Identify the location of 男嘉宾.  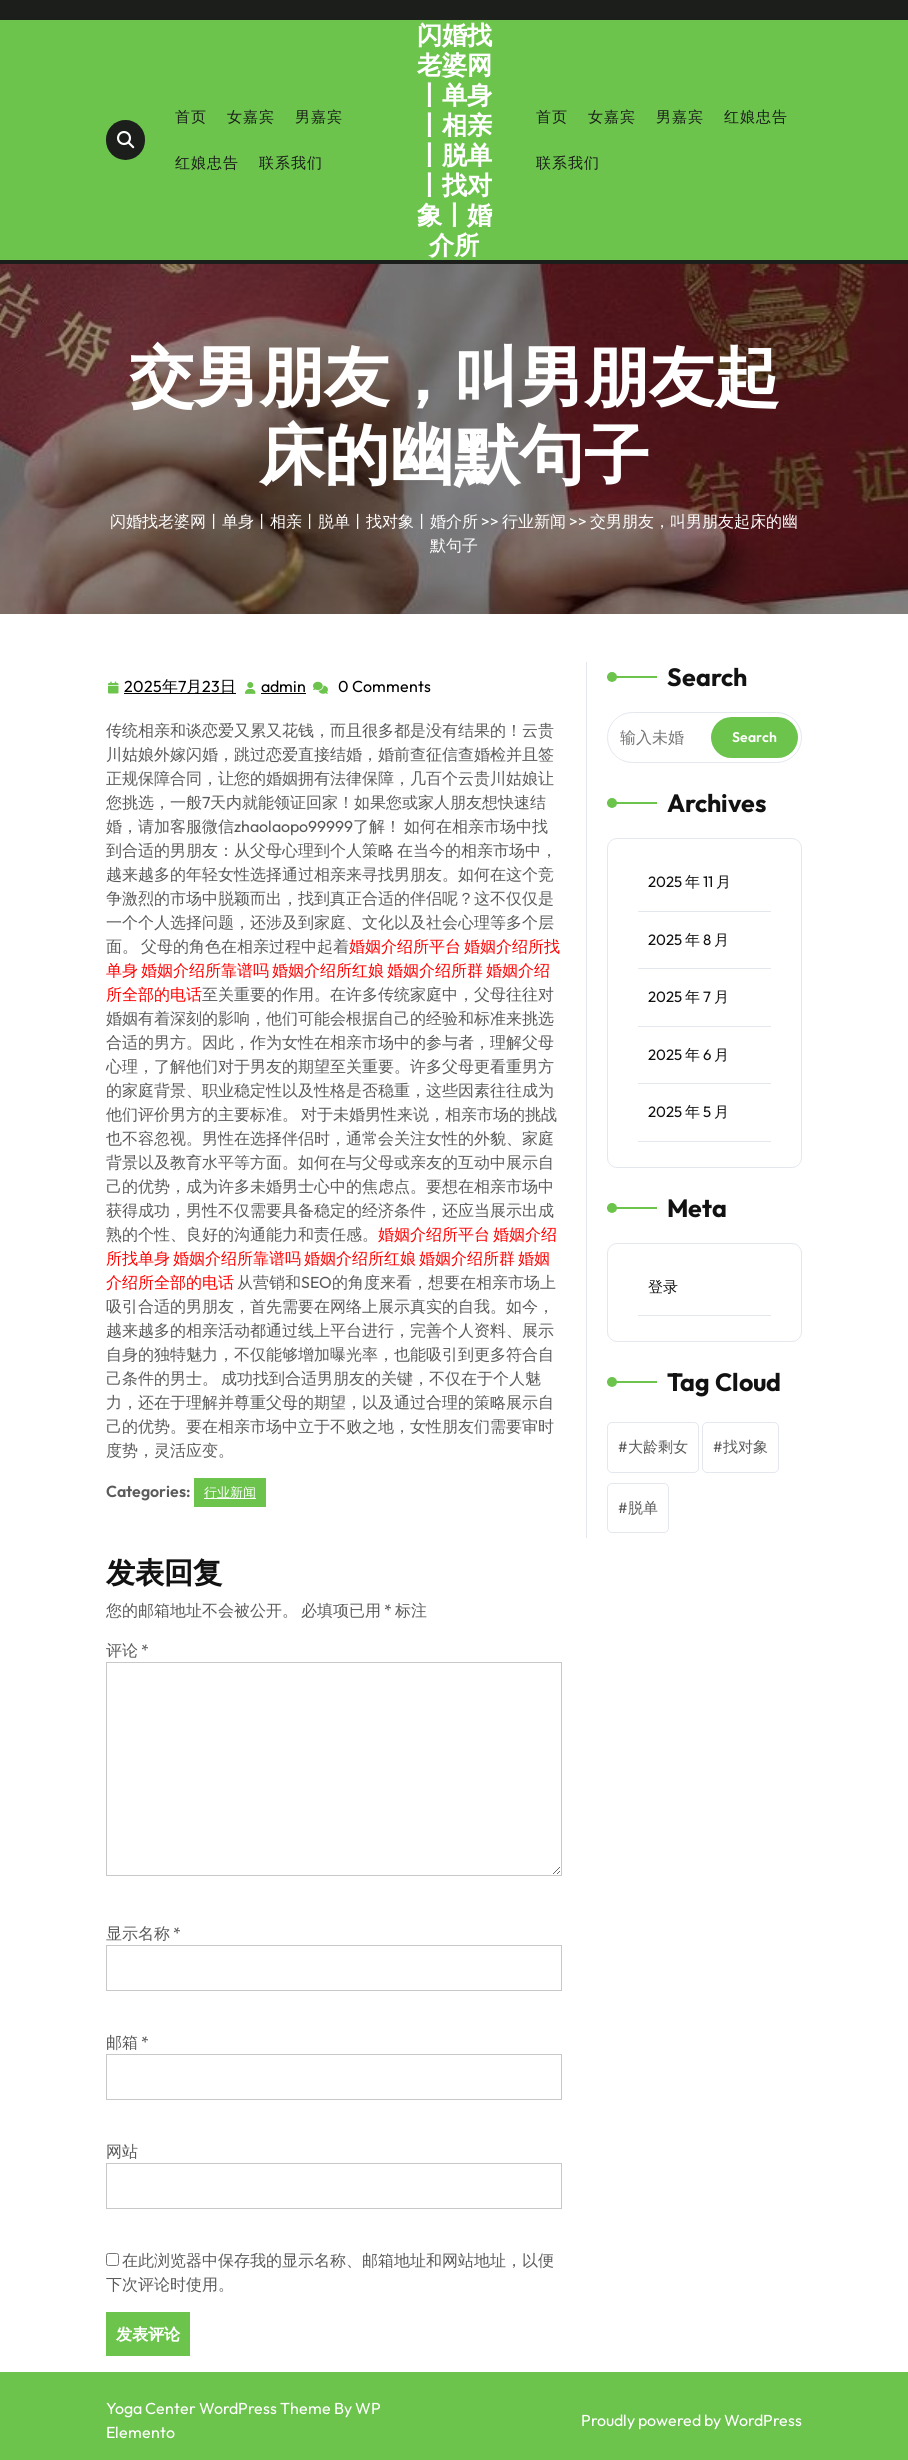
(319, 116).